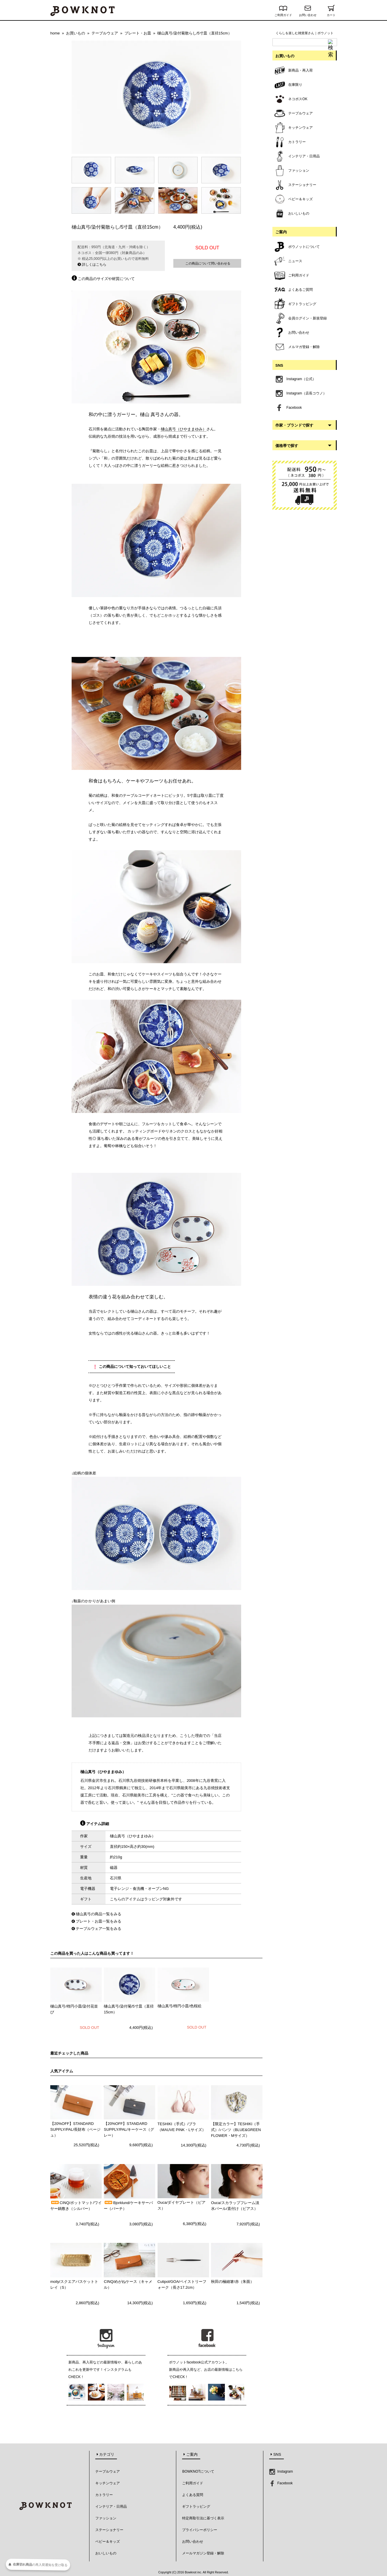  Describe the element at coordinates (103, 278) in the screenshot. I see `この商品のサイズや材質について` at that location.